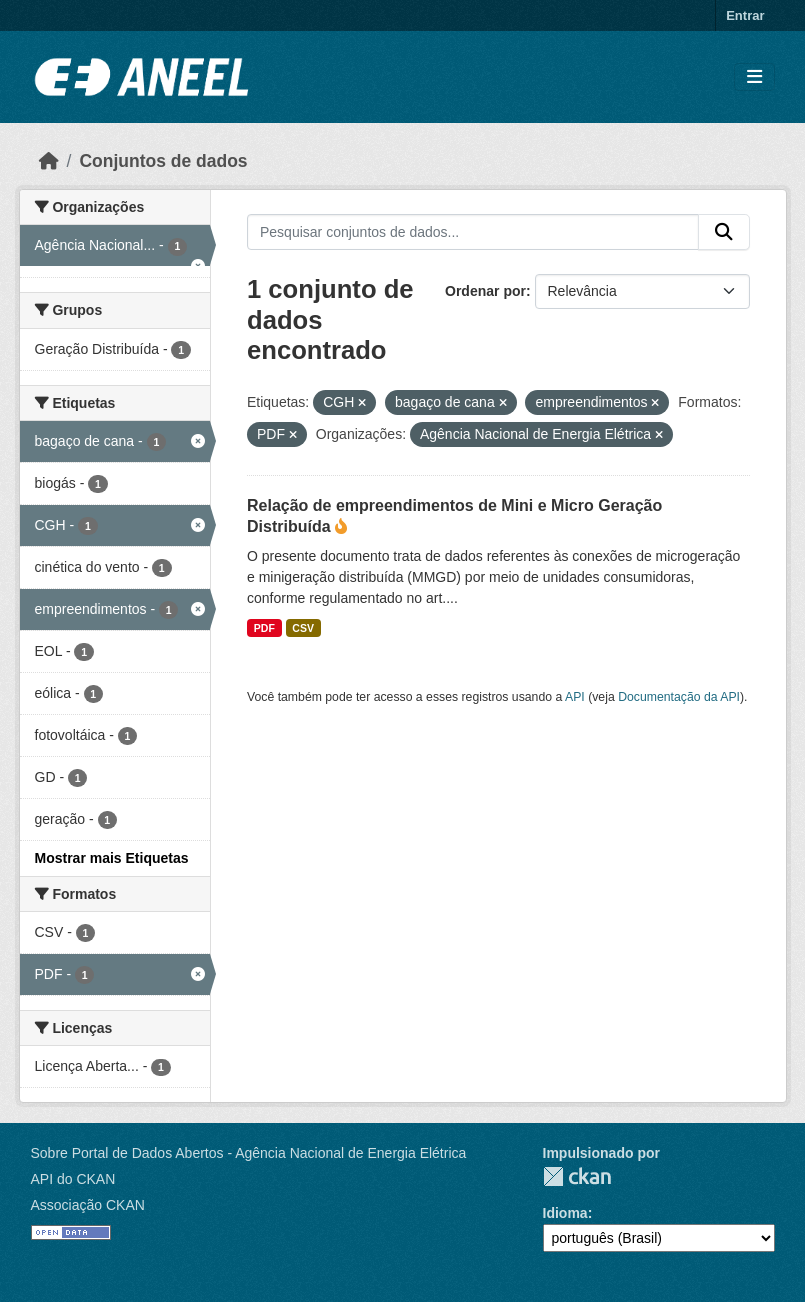  Describe the element at coordinates (303, 628) in the screenshot. I see `CSV` at that location.